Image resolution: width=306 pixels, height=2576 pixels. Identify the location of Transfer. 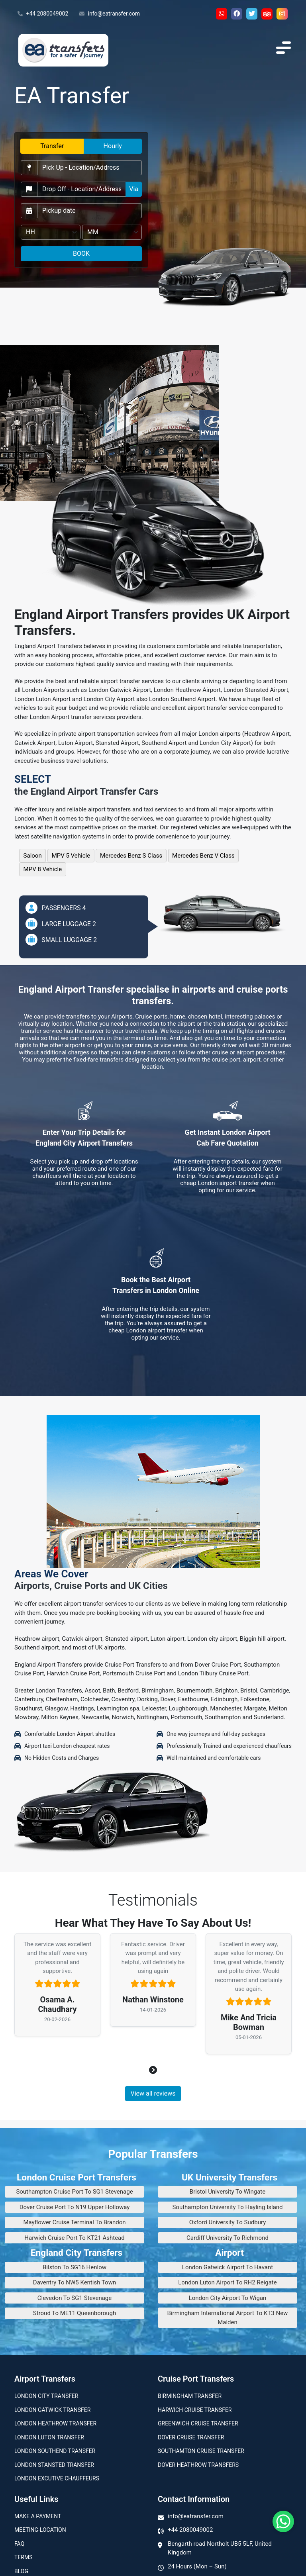
(52, 146).